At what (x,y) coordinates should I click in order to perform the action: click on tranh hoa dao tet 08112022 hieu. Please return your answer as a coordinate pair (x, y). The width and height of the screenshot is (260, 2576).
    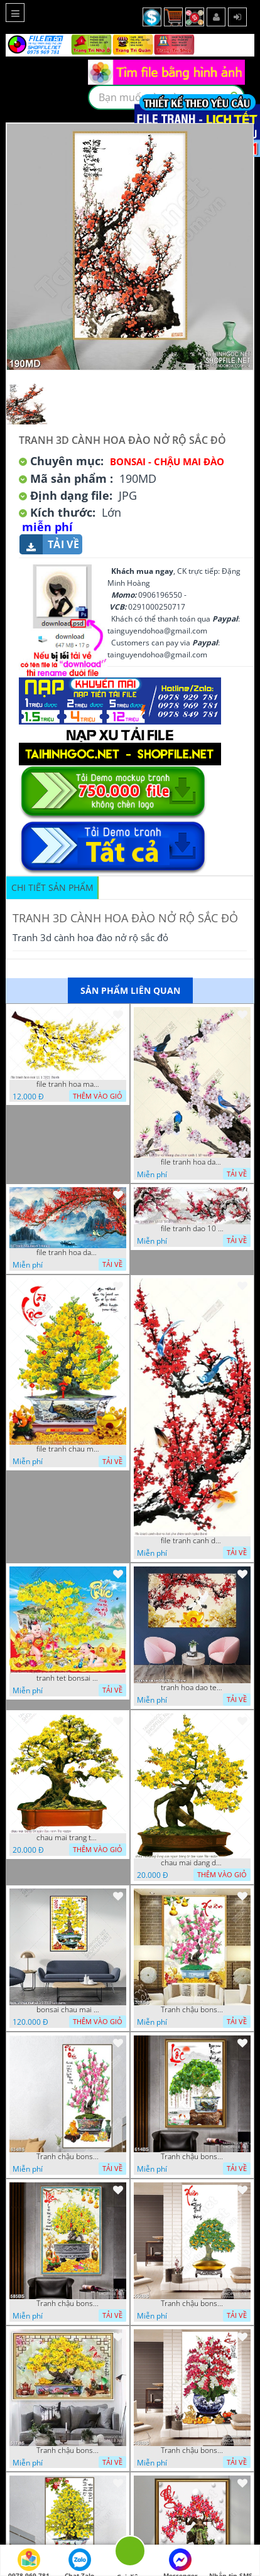
    Looking at the image, I should click on (192, 1687).